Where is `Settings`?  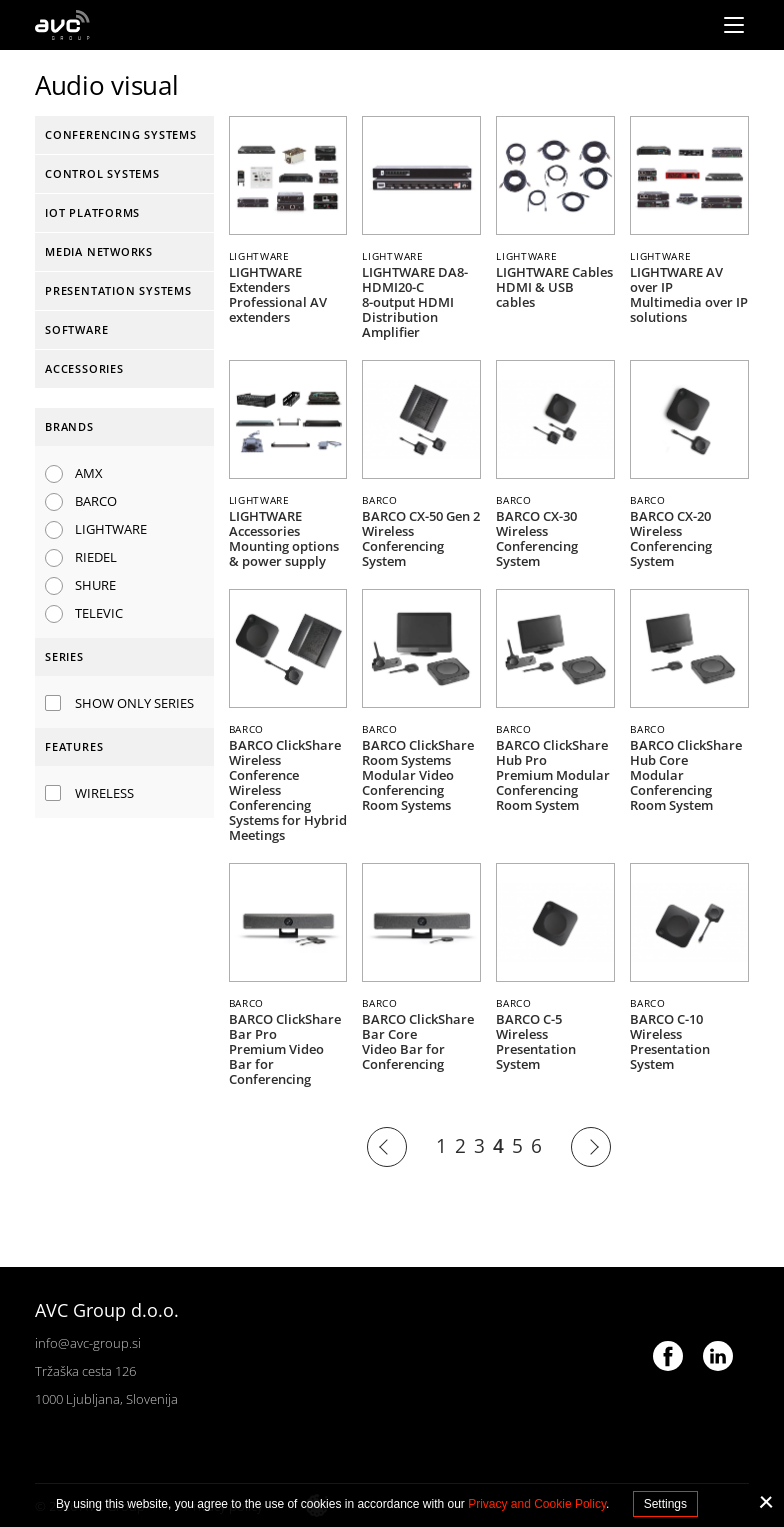
Settings is located at coordinates (665, 1504).